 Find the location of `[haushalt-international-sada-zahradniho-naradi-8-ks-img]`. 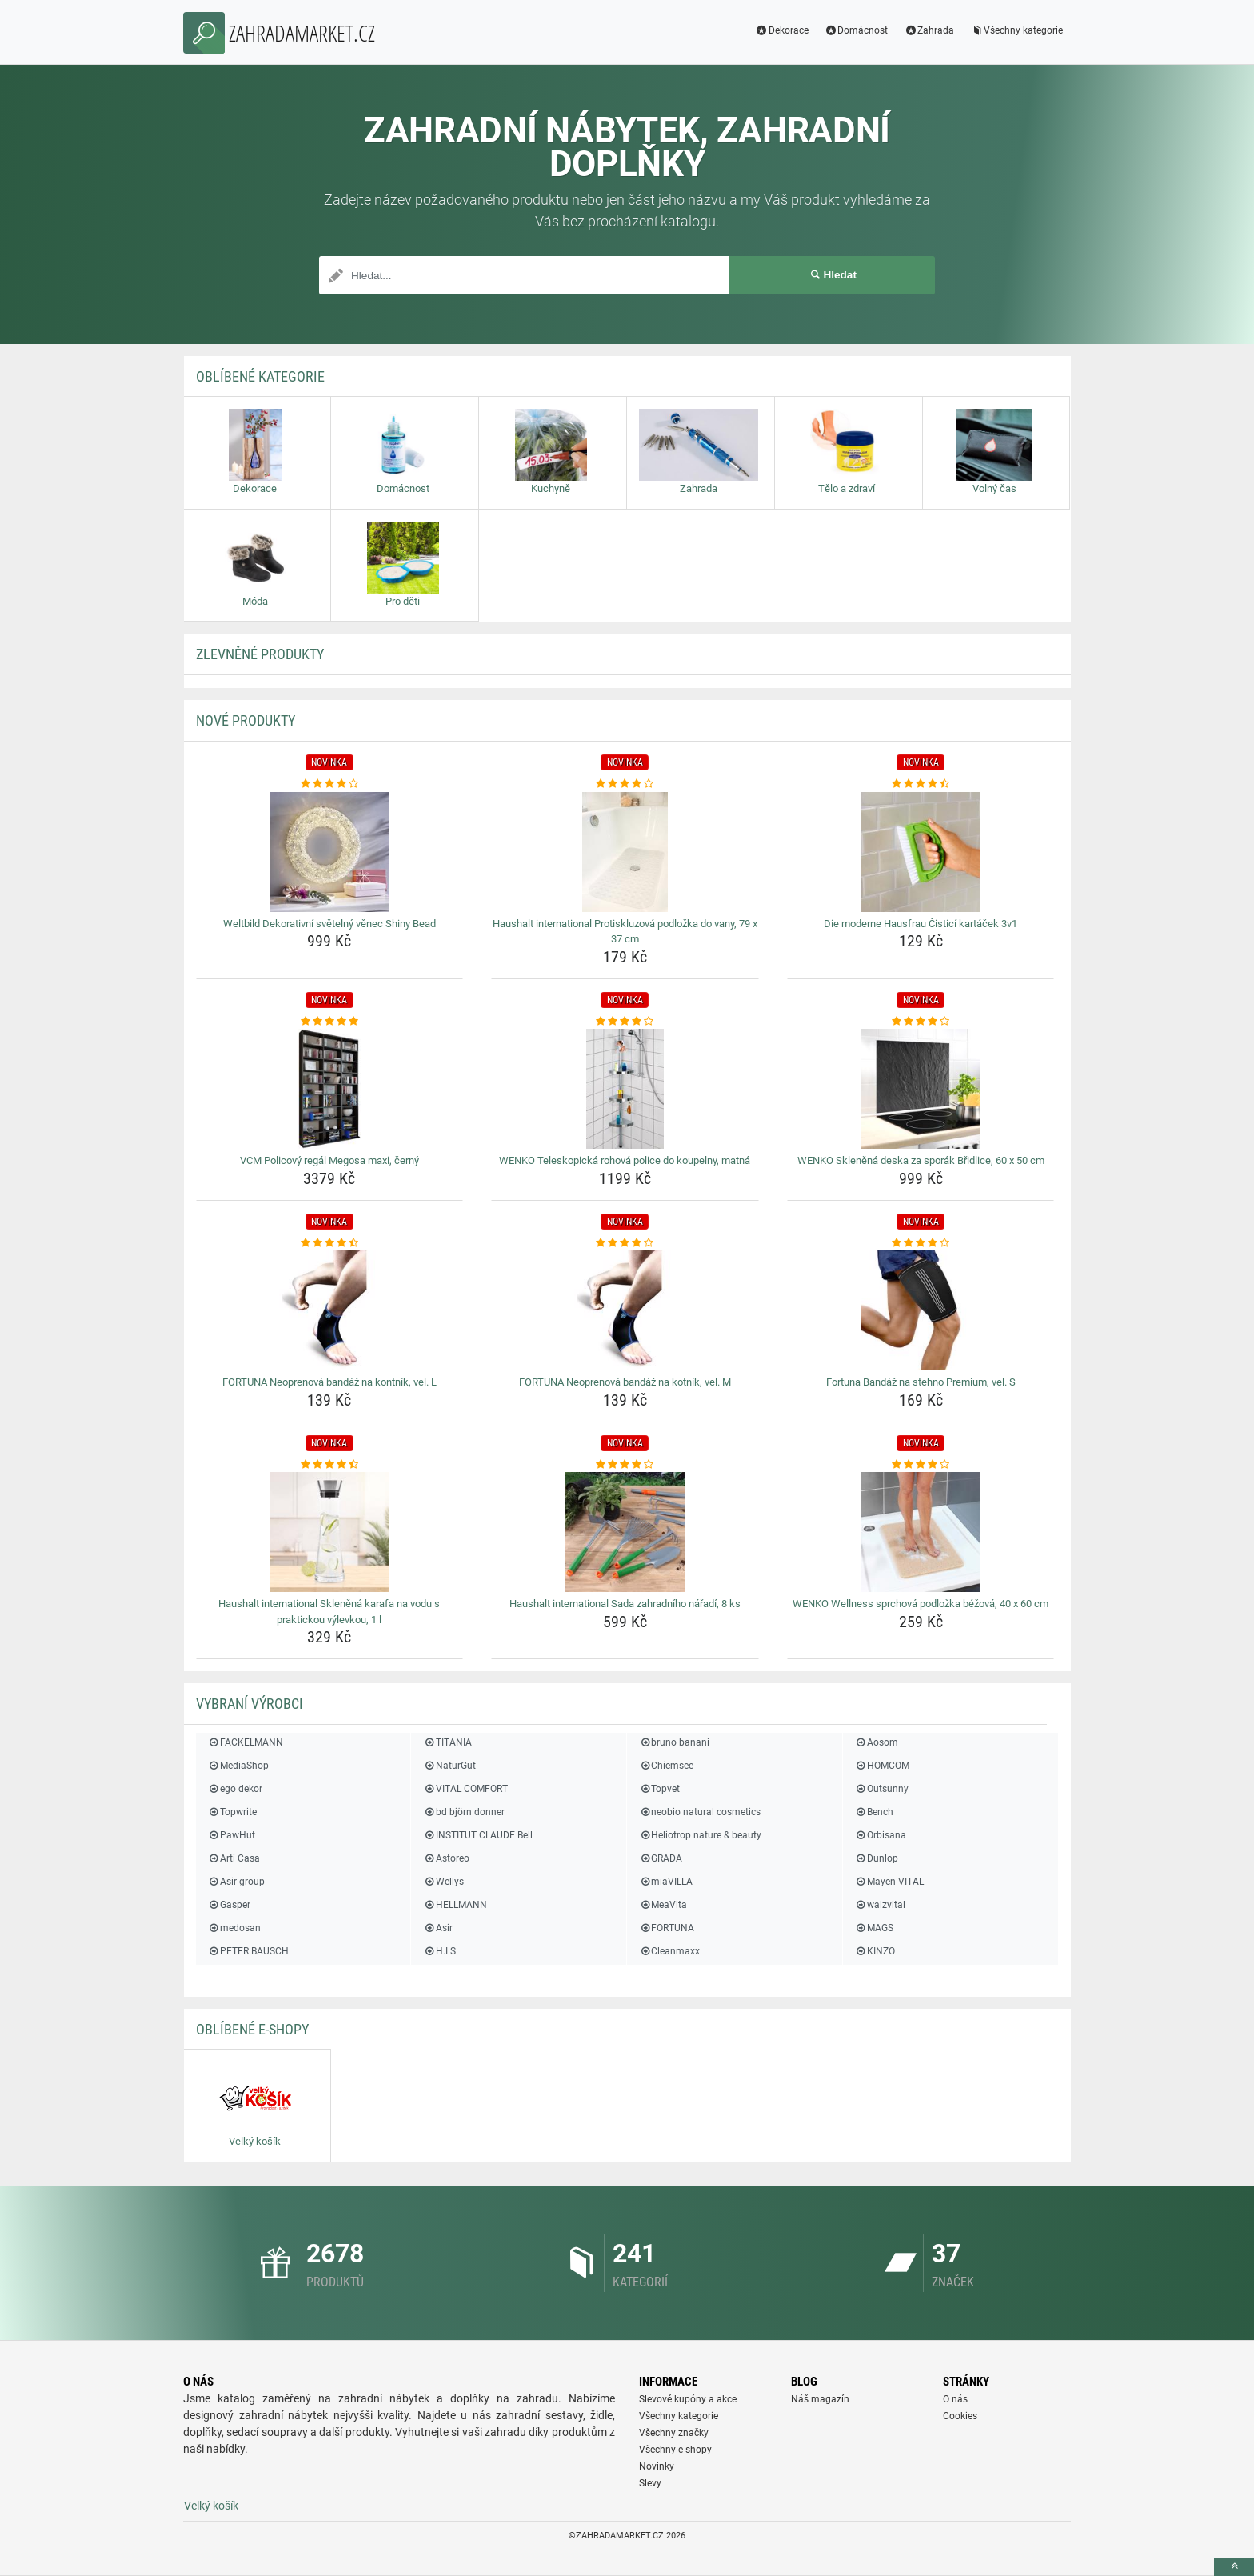

[haushalt-international-sada-zahradniho-naradi-8-ks-img] is located at coordinates (625, 1532).